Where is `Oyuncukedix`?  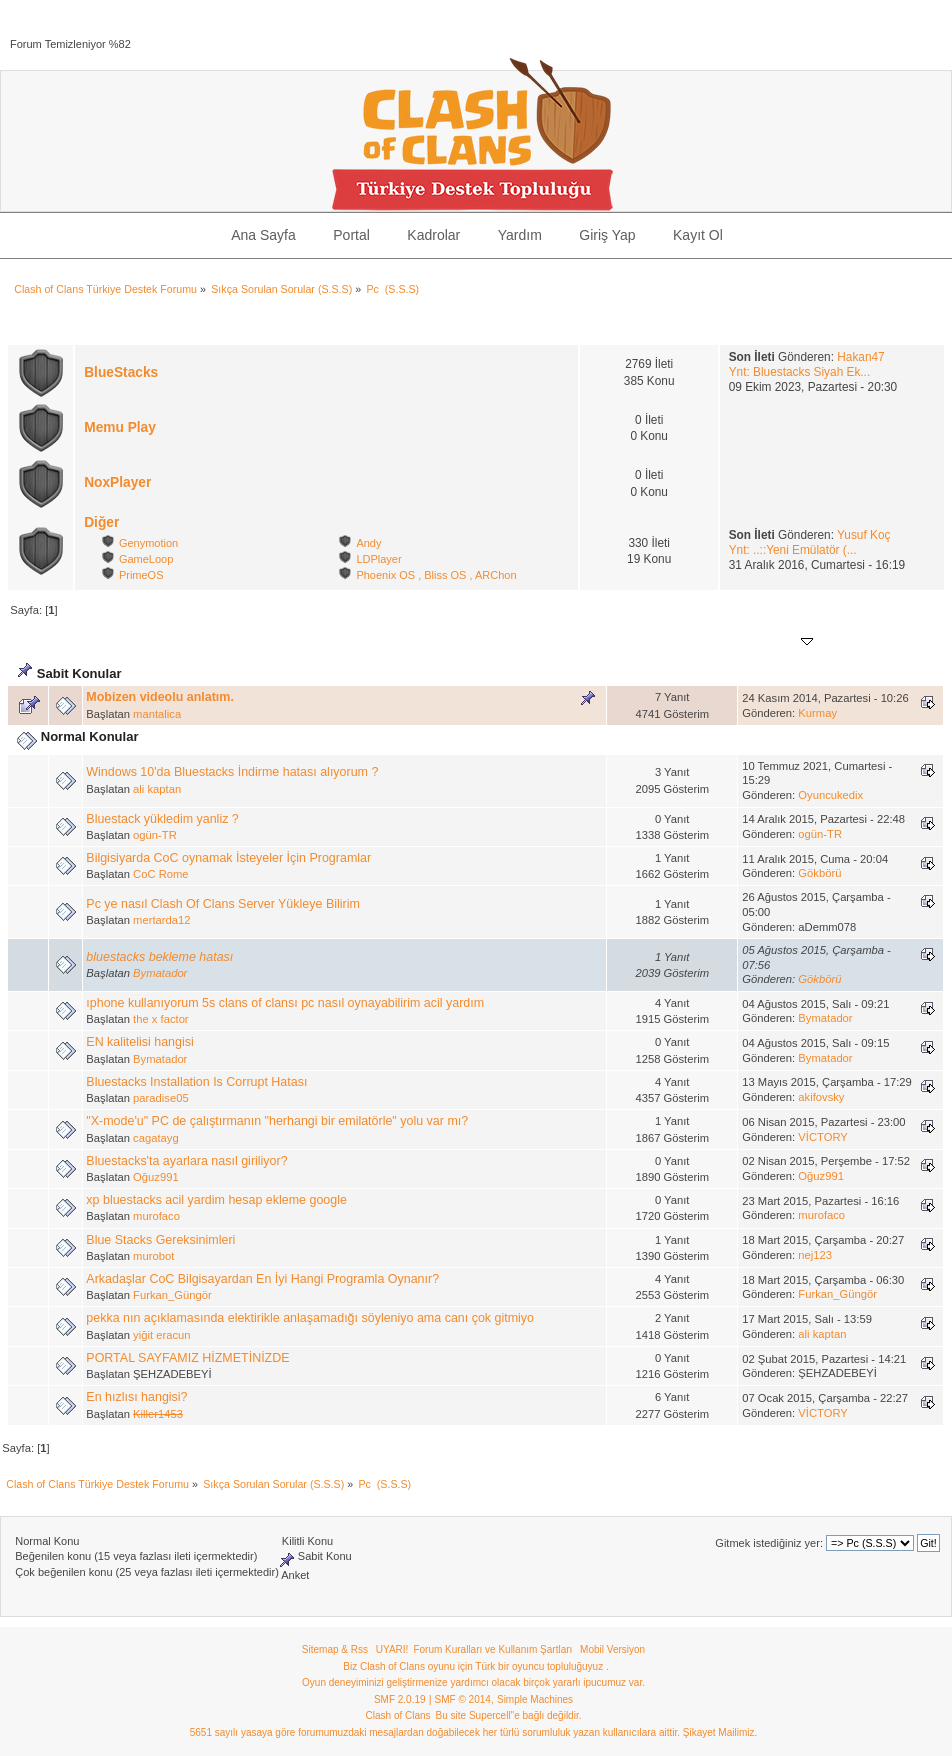
Oyuncukedix is located at coordinates (830, 795).